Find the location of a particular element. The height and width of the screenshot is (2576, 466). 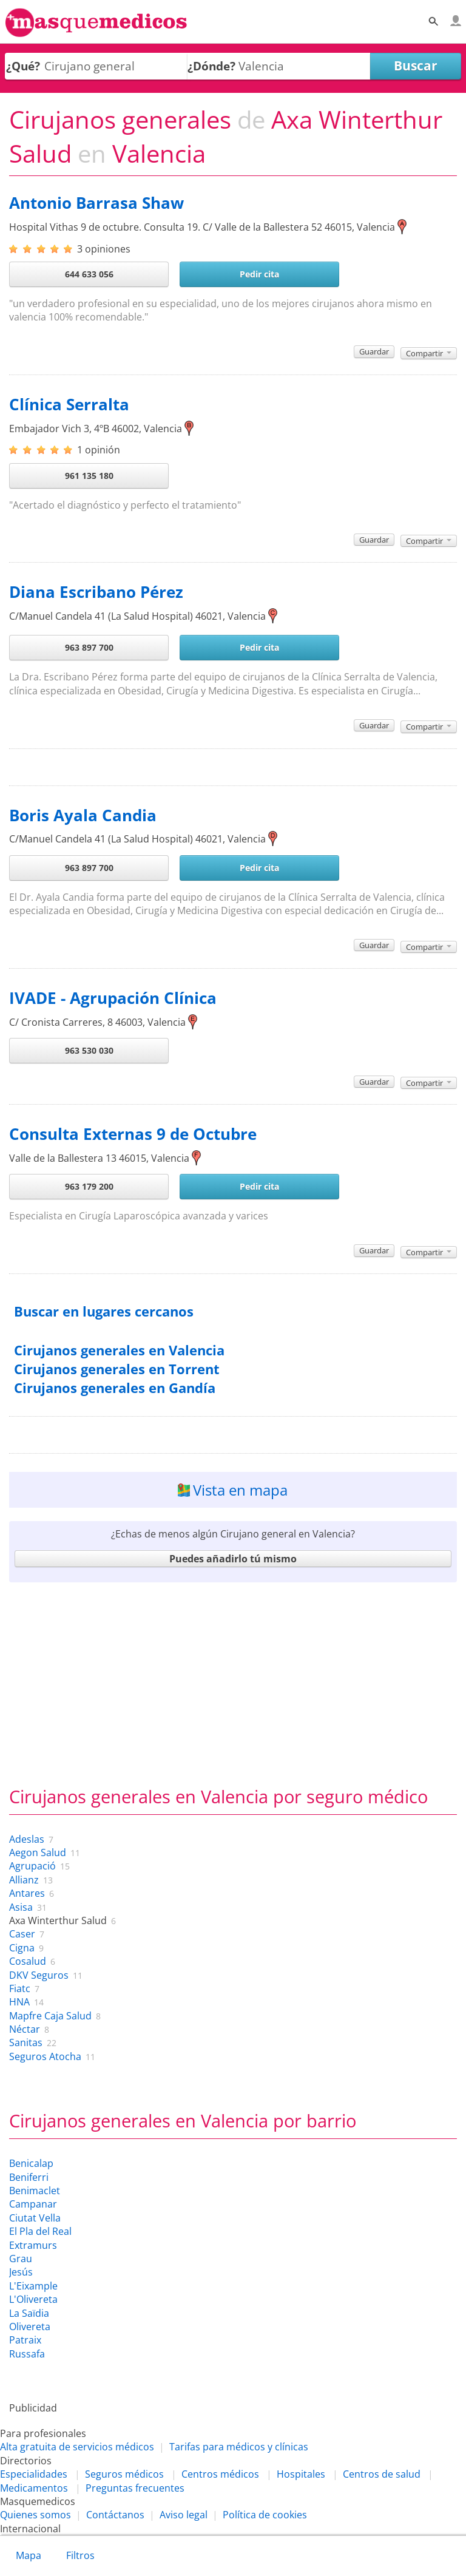

[Advertisement] is located at coordinates (232, 1681).